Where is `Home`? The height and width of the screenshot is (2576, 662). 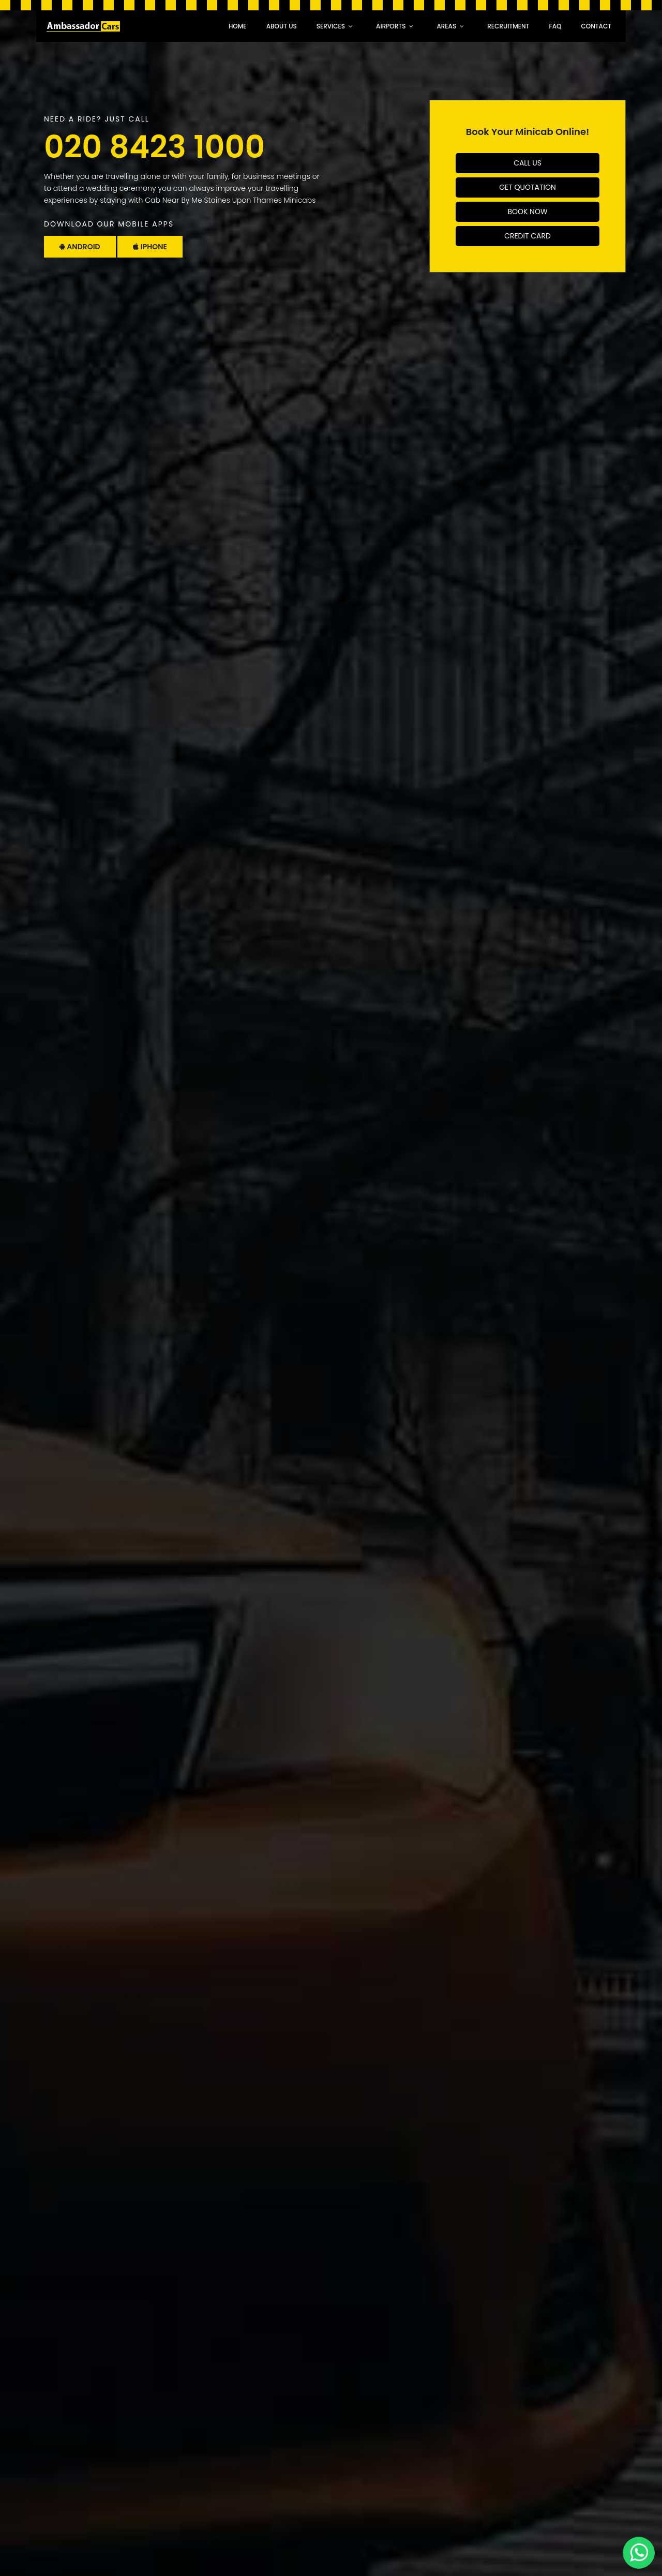 Home is located at coordinates (238, 26).